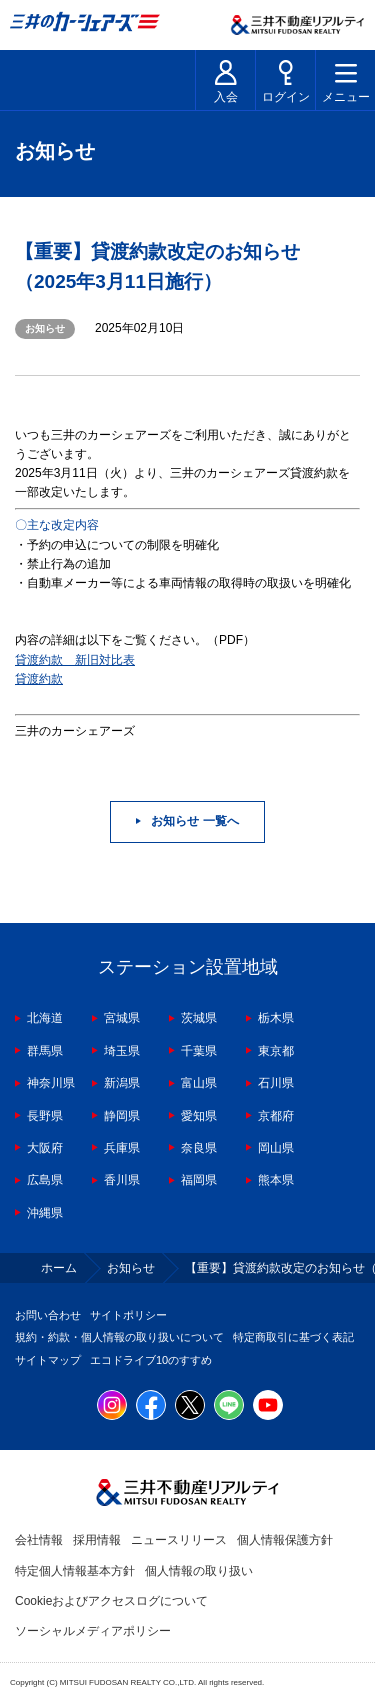 The image size is (375, 1703). What do you see at coordinates (75, 1571) in the screenshot?
I see `特定個人情報基本方針` at bounding box center [75, 1571].